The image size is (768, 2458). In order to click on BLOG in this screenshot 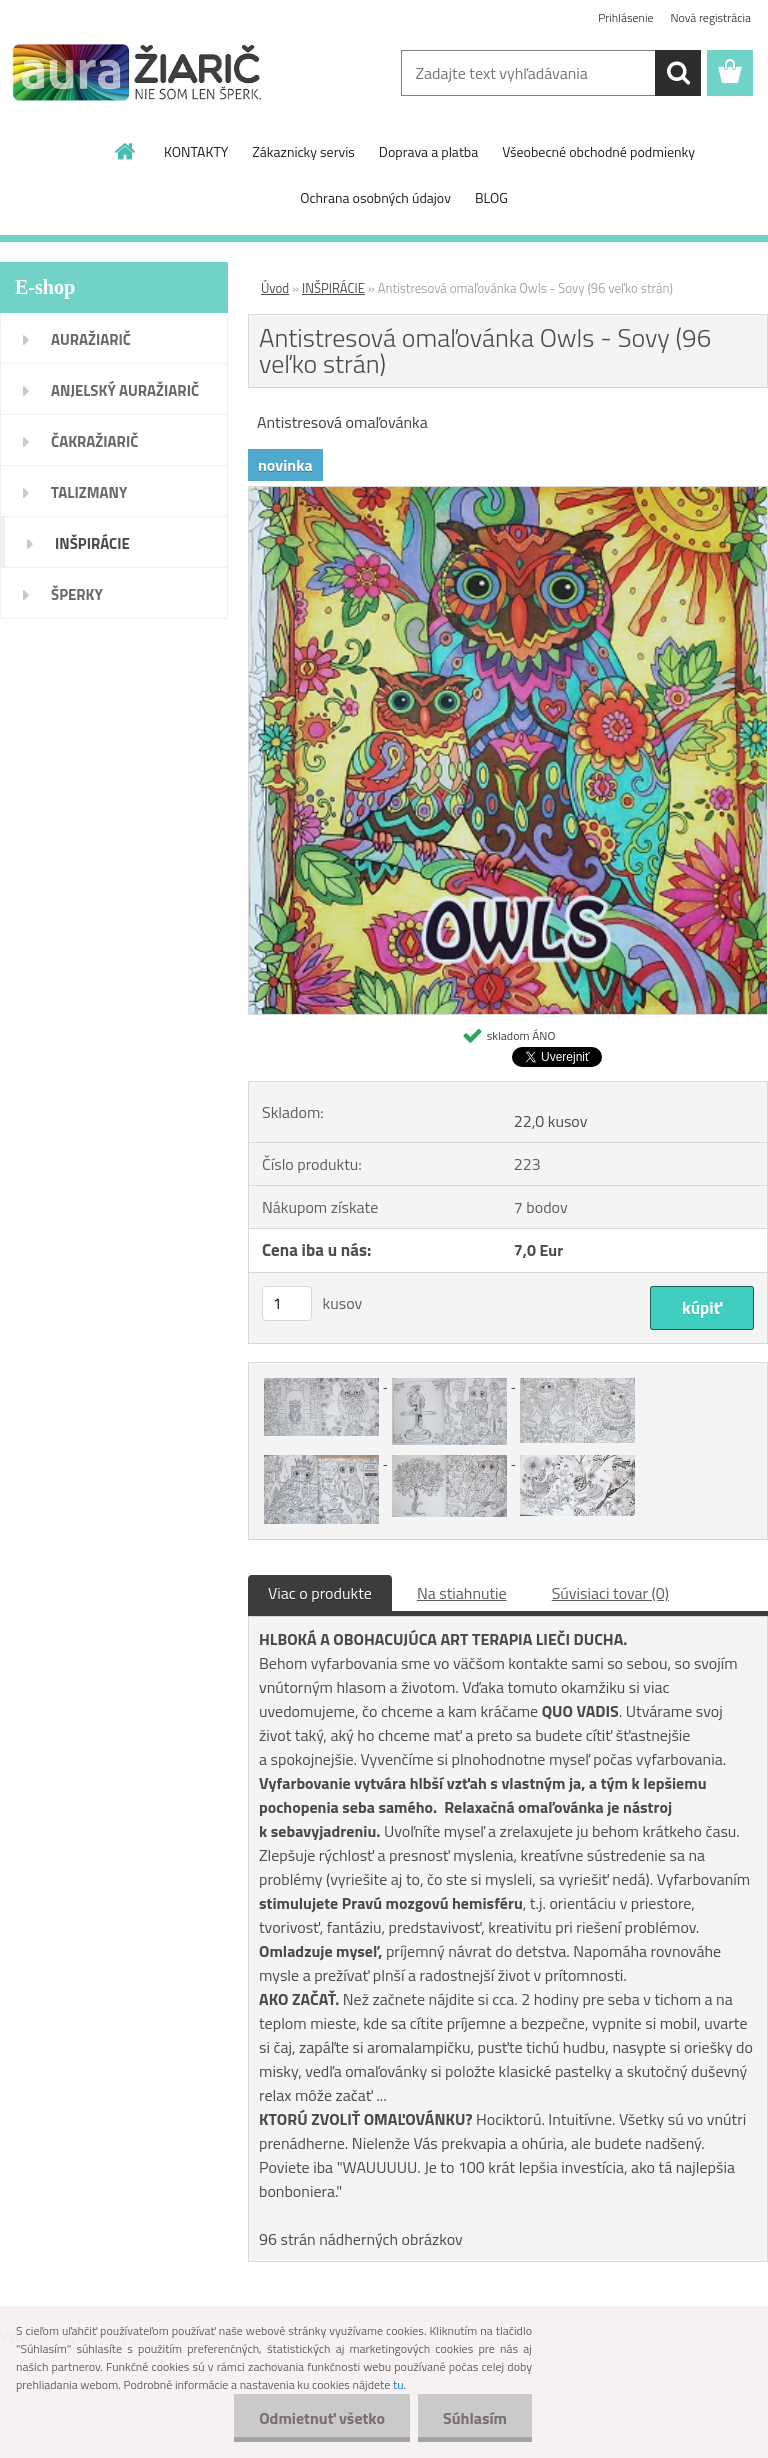, I will do `click(491, 197)`.